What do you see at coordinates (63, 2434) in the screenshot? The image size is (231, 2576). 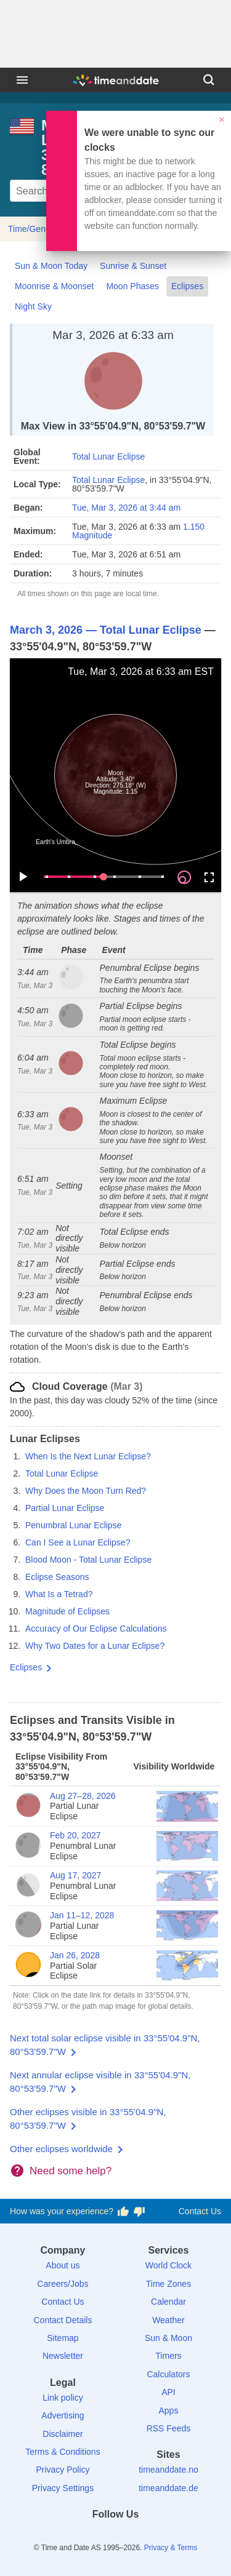 I see `Disclaimer` at bounding box center [63, 2434].